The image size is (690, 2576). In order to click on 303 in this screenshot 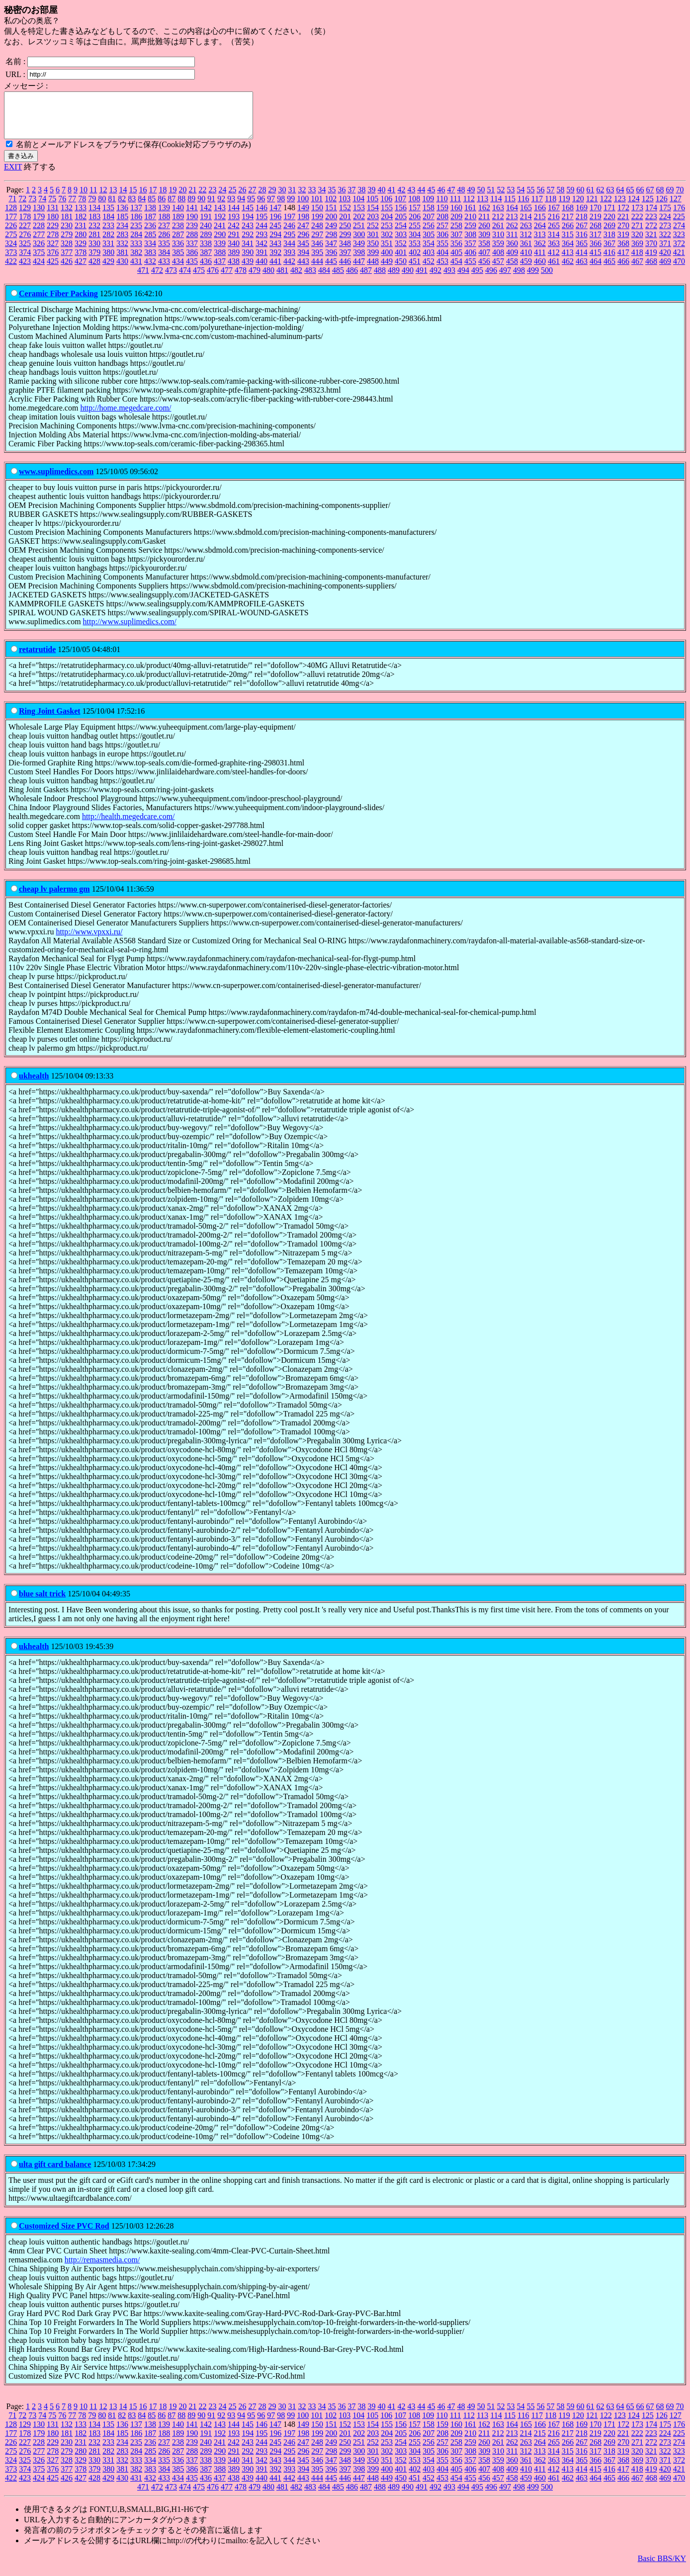, I will do `click(401, 243)`.